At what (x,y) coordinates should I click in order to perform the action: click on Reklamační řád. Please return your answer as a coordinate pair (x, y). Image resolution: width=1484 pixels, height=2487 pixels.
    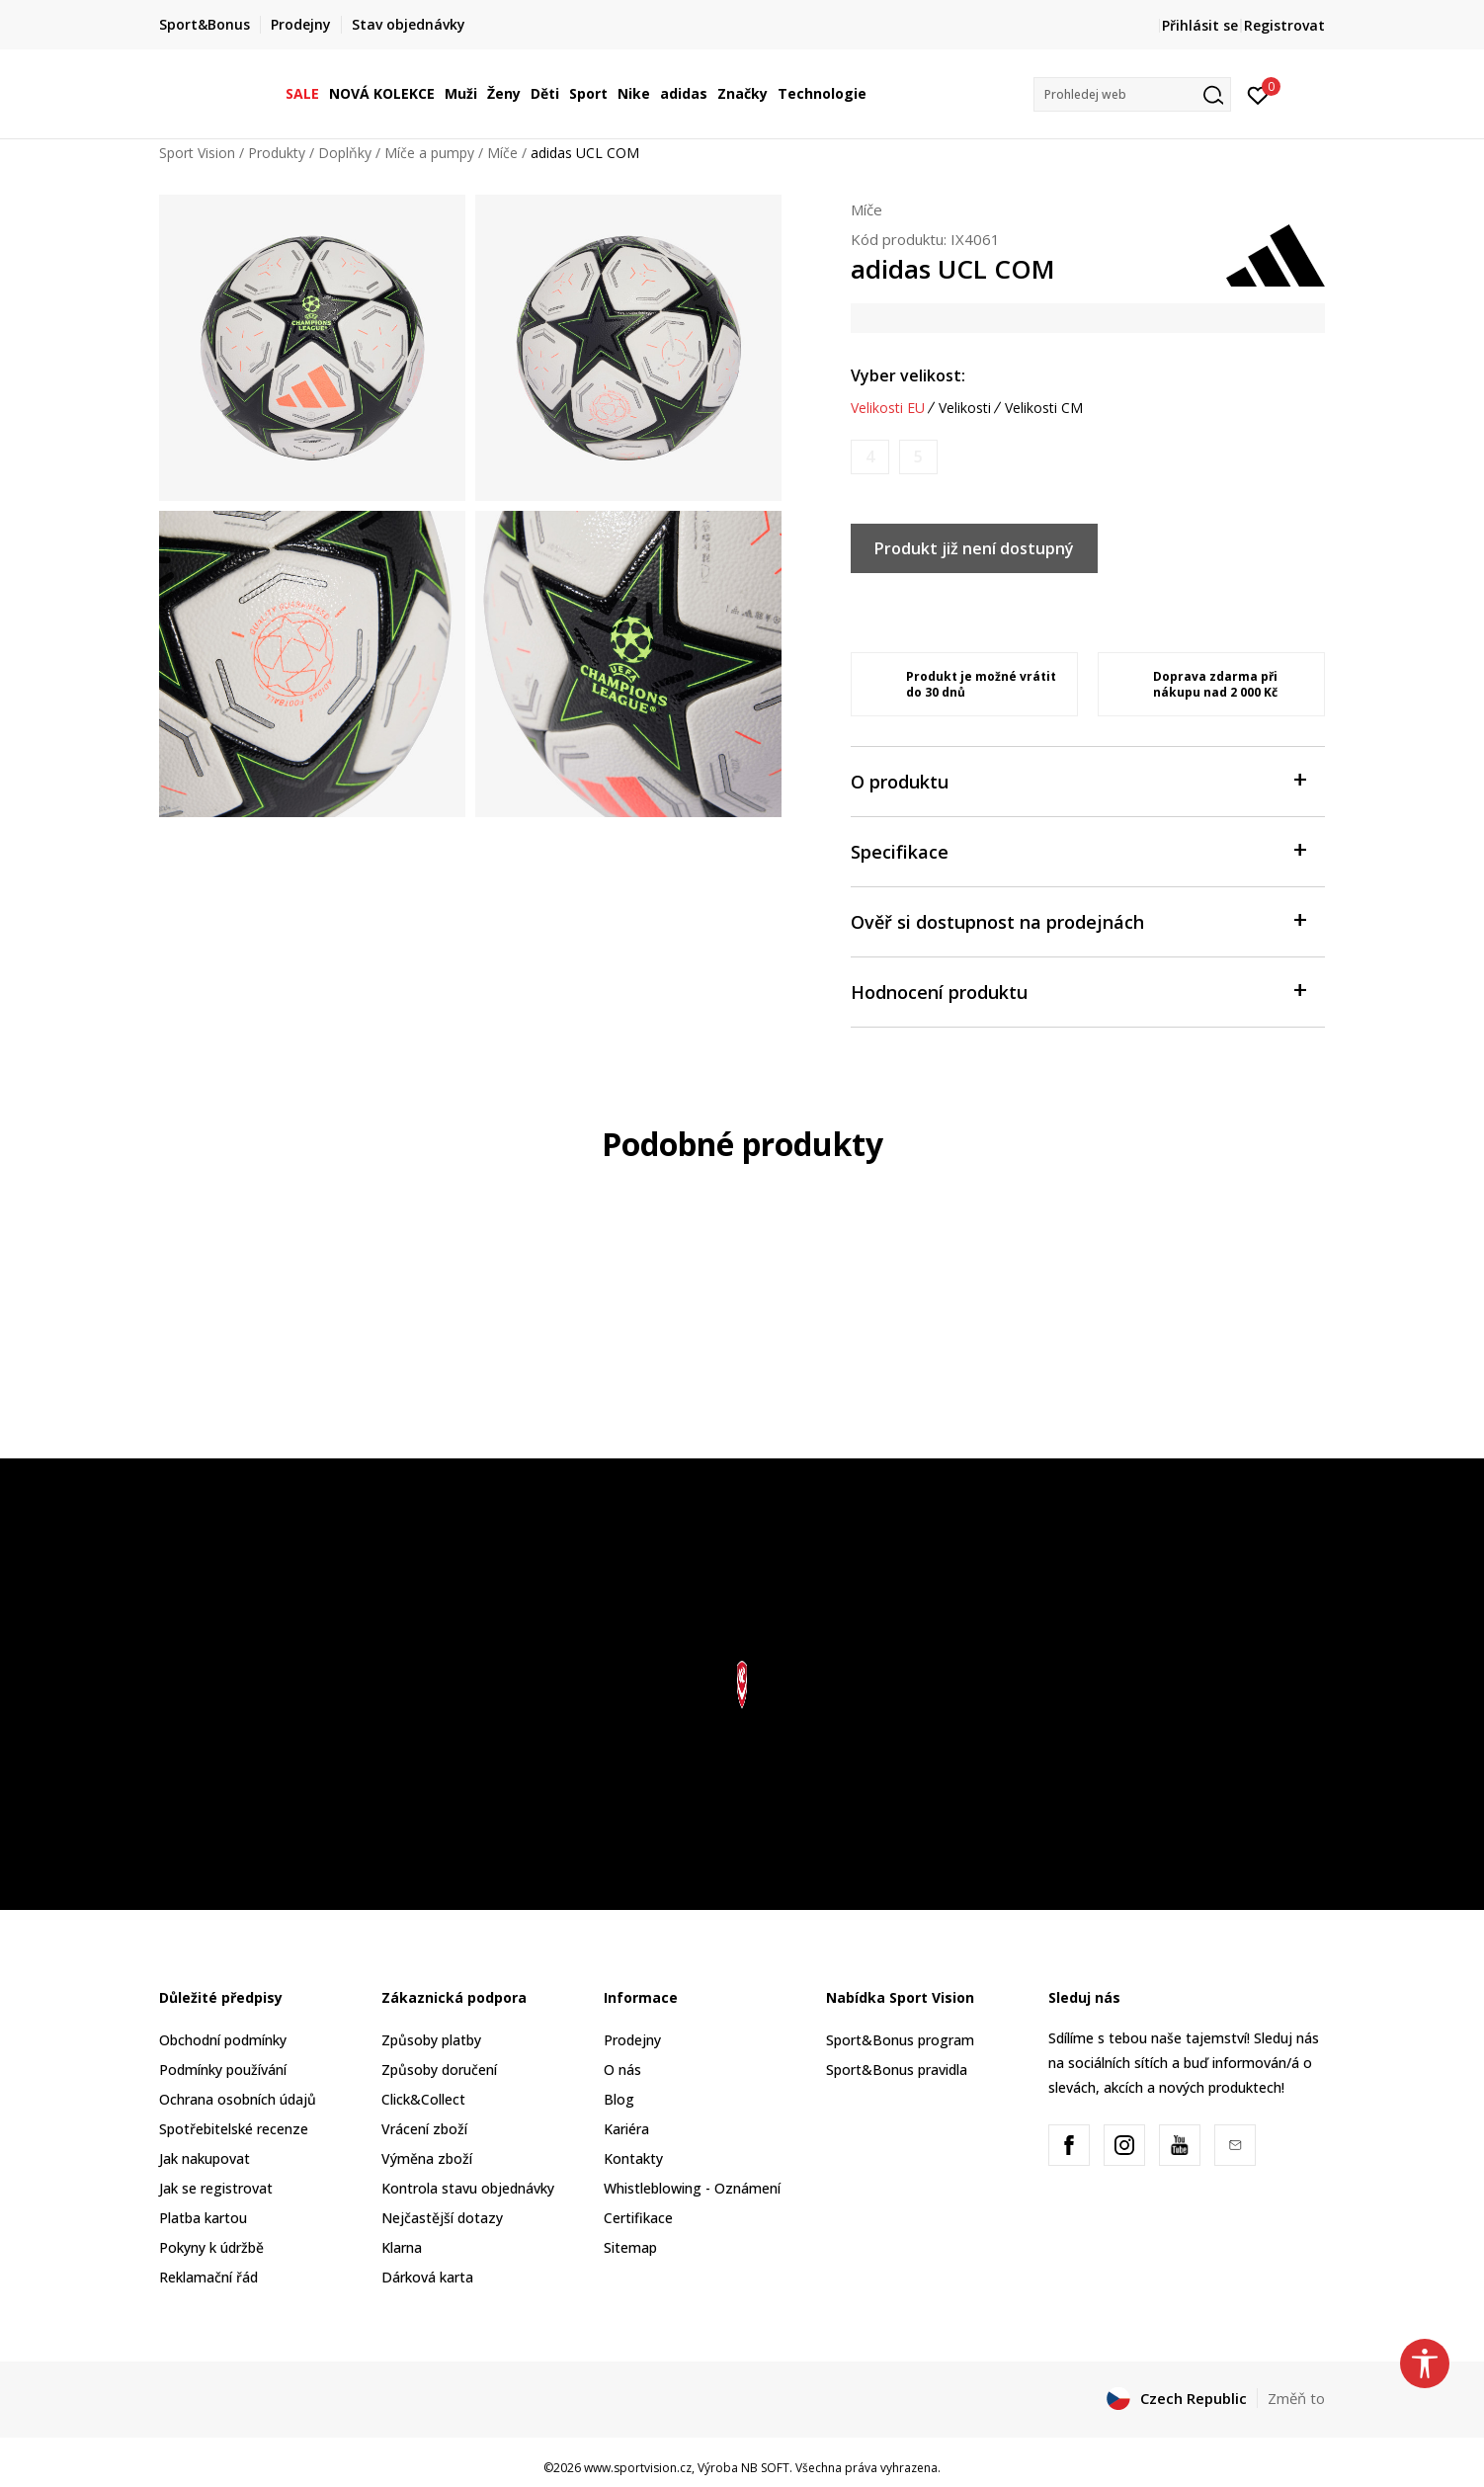
    Looking at the image, I should click on (208, 2277).